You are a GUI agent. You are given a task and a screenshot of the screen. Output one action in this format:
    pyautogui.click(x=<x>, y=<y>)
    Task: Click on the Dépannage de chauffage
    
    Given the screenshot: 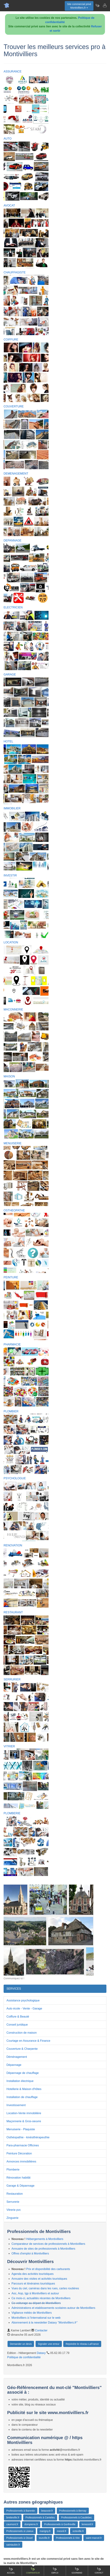 What is the action you would take?
    pyautogui.click(x=22, y=2072)
    